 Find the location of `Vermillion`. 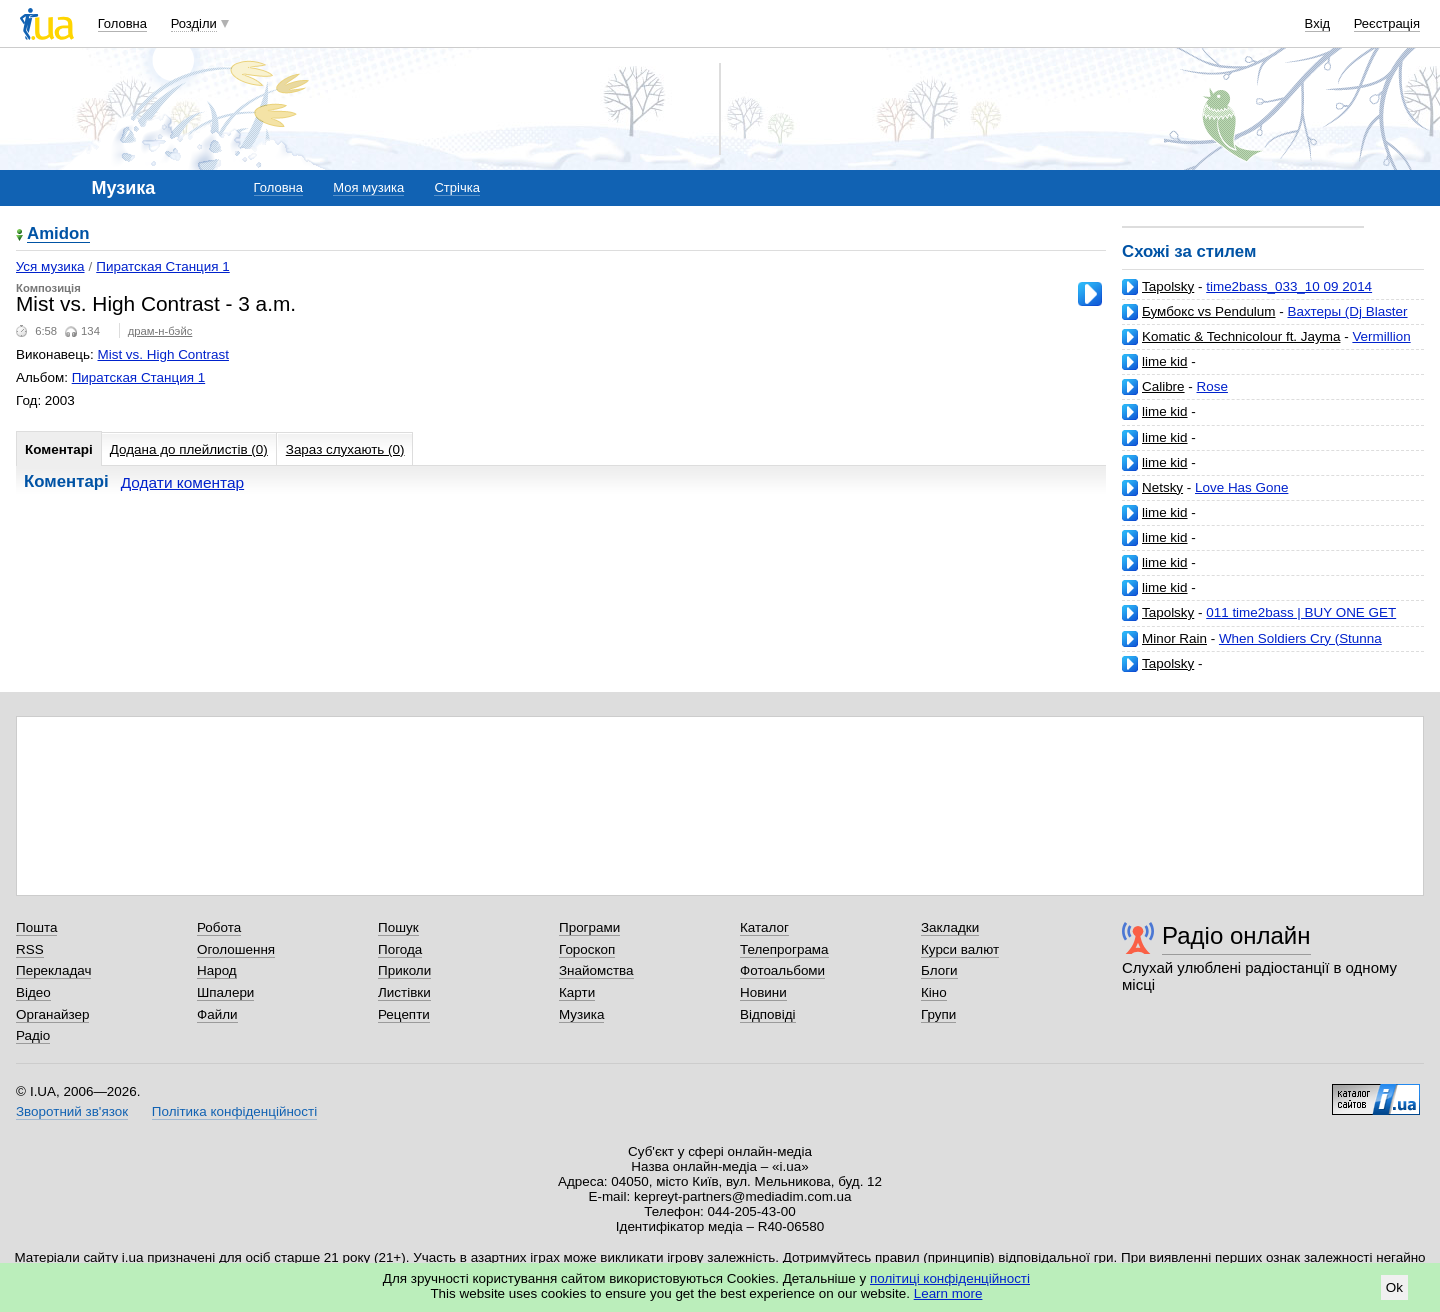

Vermillion is located at coordinates (1381, 336).